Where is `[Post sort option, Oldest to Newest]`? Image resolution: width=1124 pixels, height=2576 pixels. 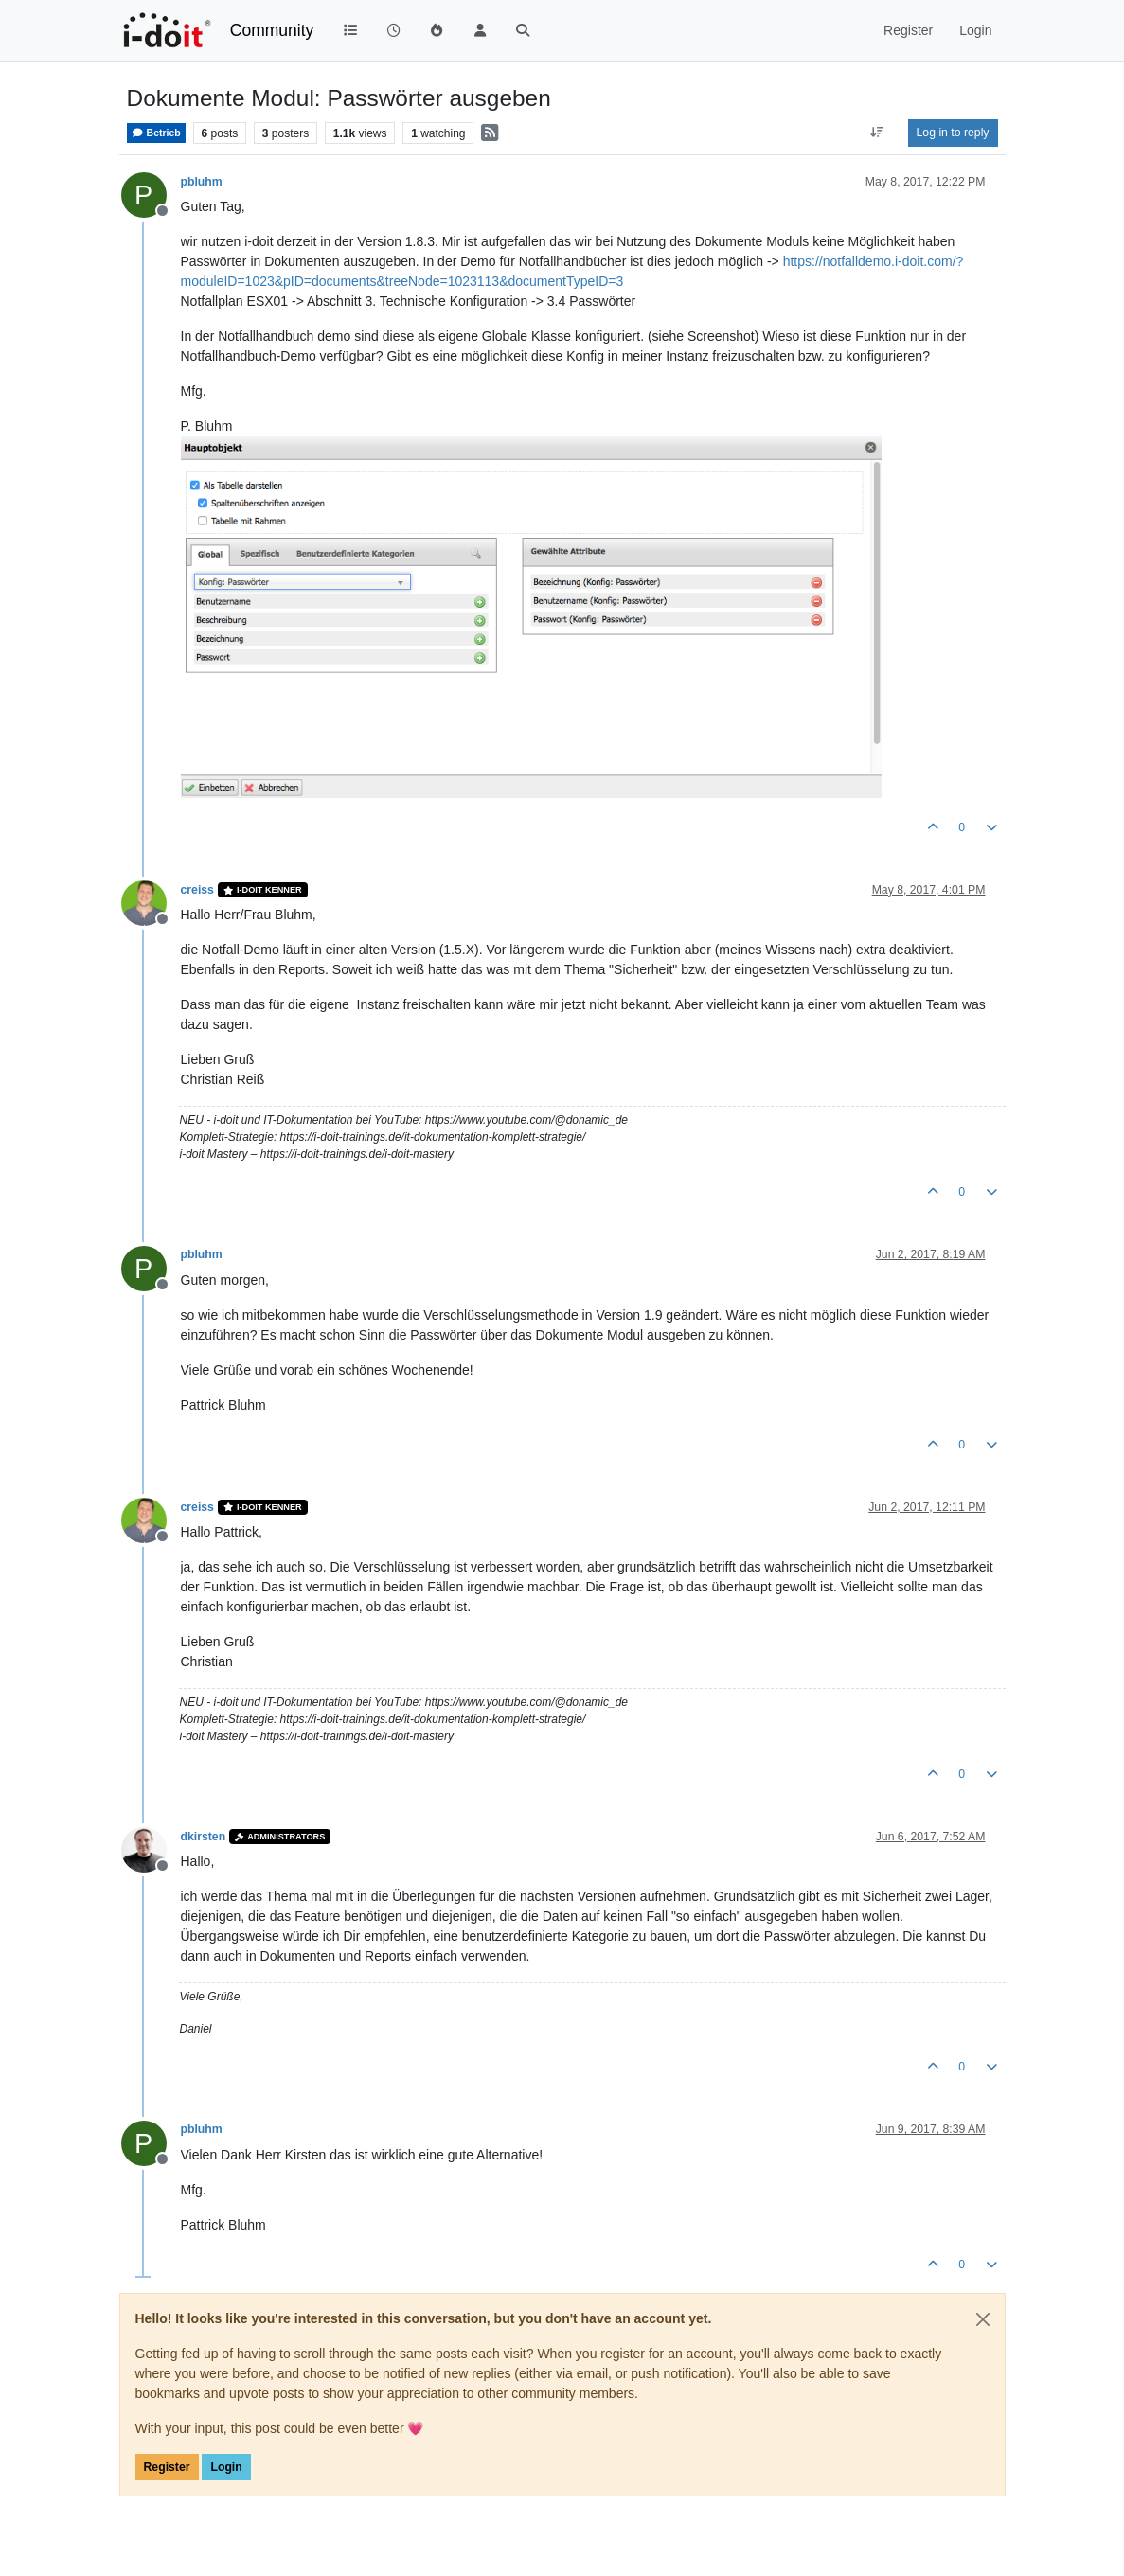
[Post sort option, Oldest to Newest] is located at coordinates (876, 132).